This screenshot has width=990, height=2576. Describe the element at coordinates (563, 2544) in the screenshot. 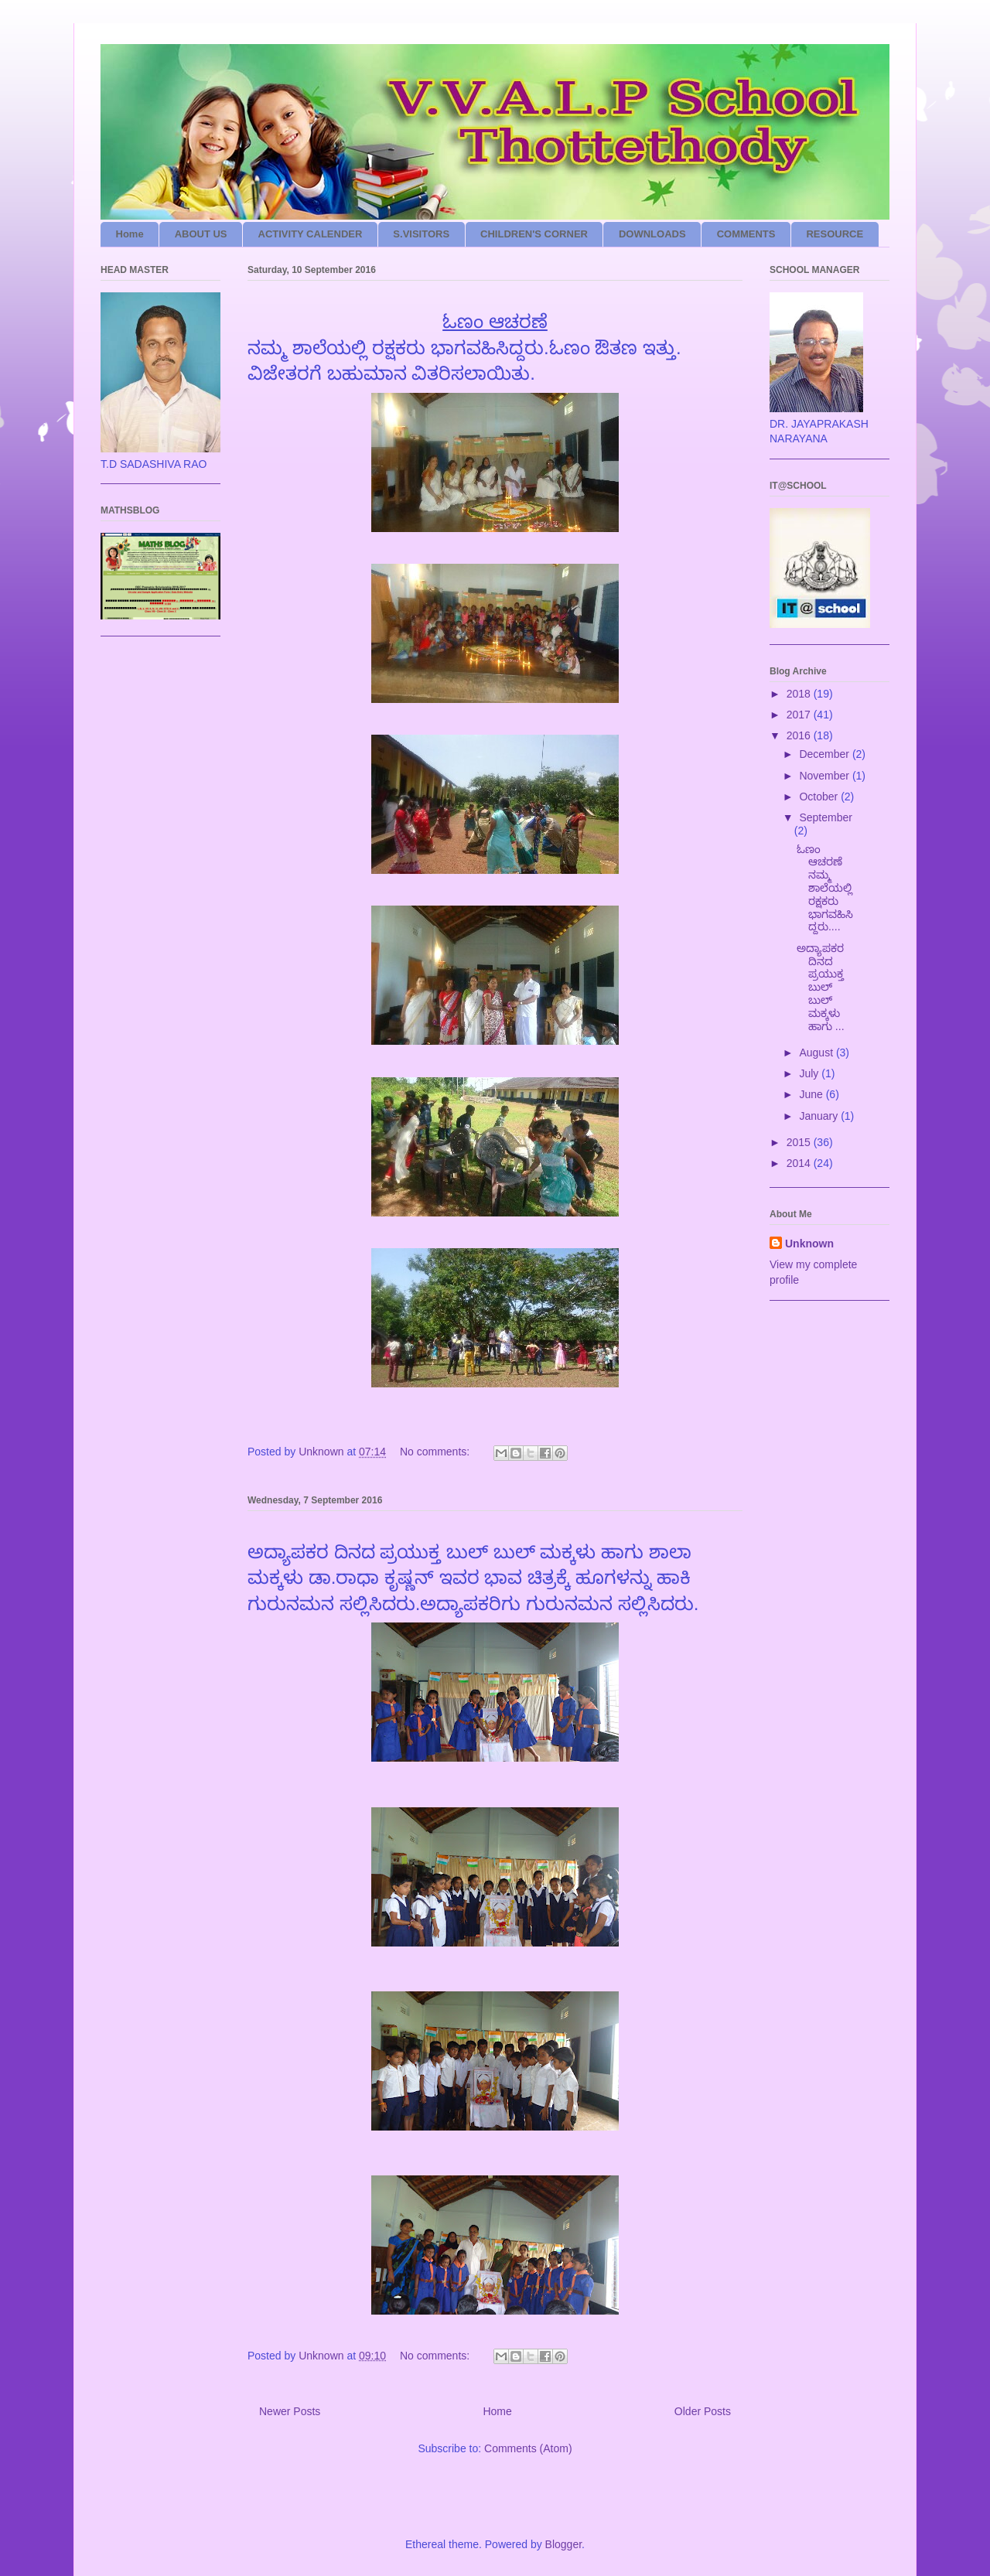

I see `Blogger` at that location.